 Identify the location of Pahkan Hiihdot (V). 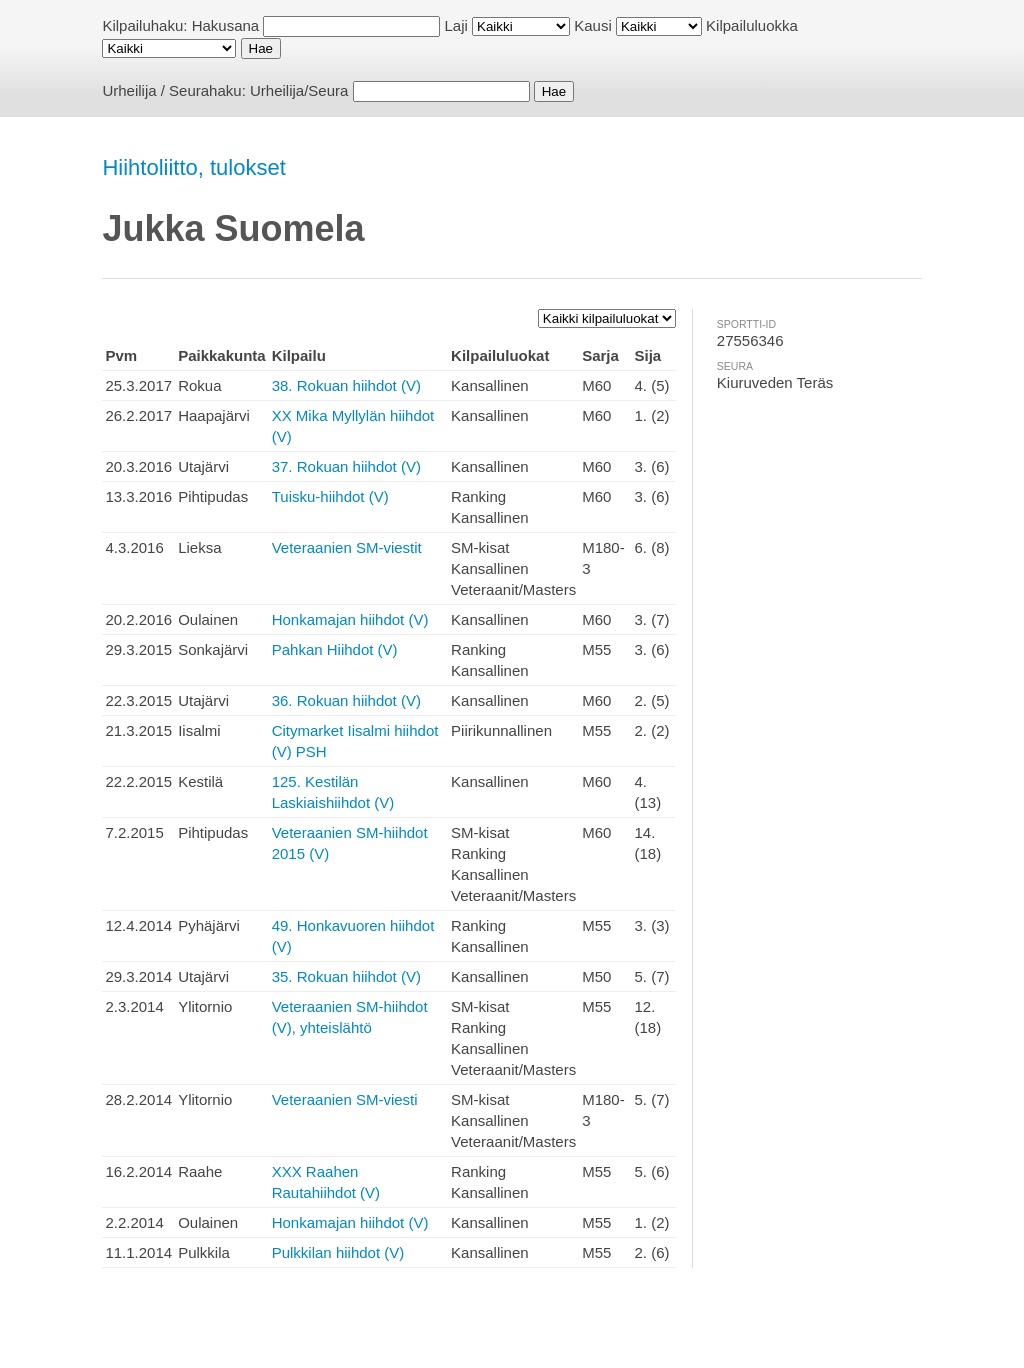
(335, 649).